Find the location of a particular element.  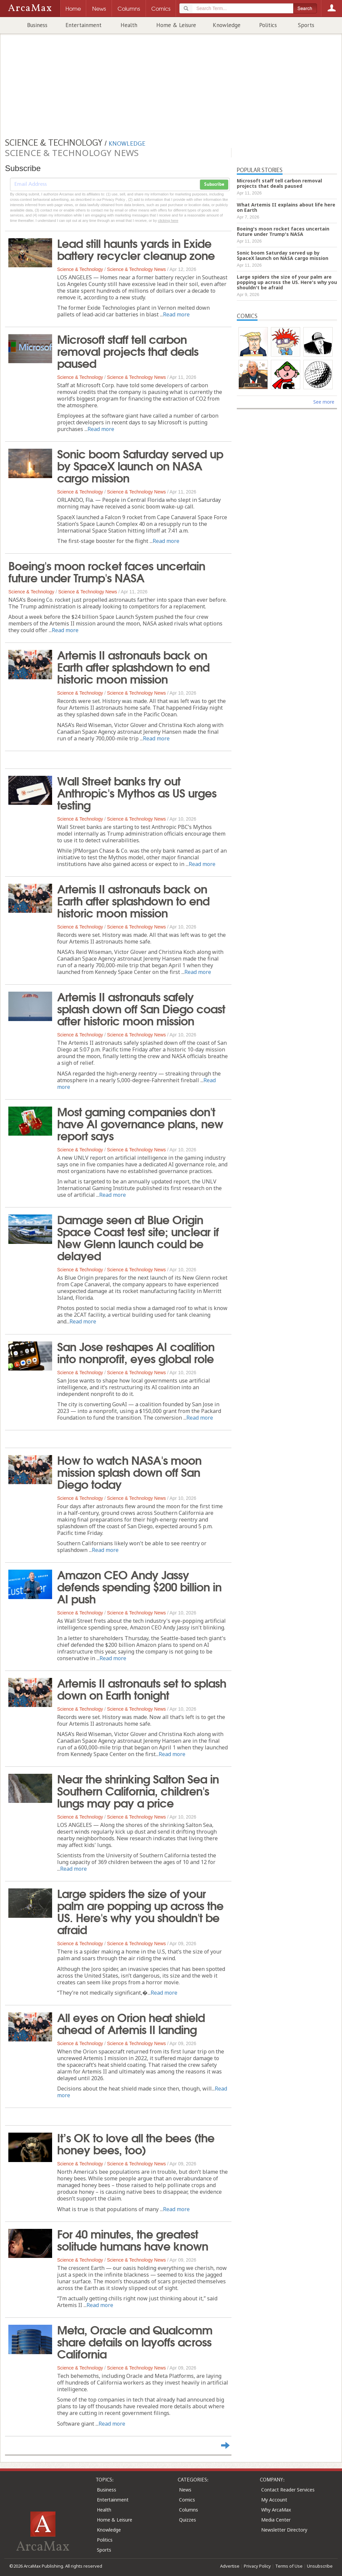

Business is located at coordinates (37, 25).